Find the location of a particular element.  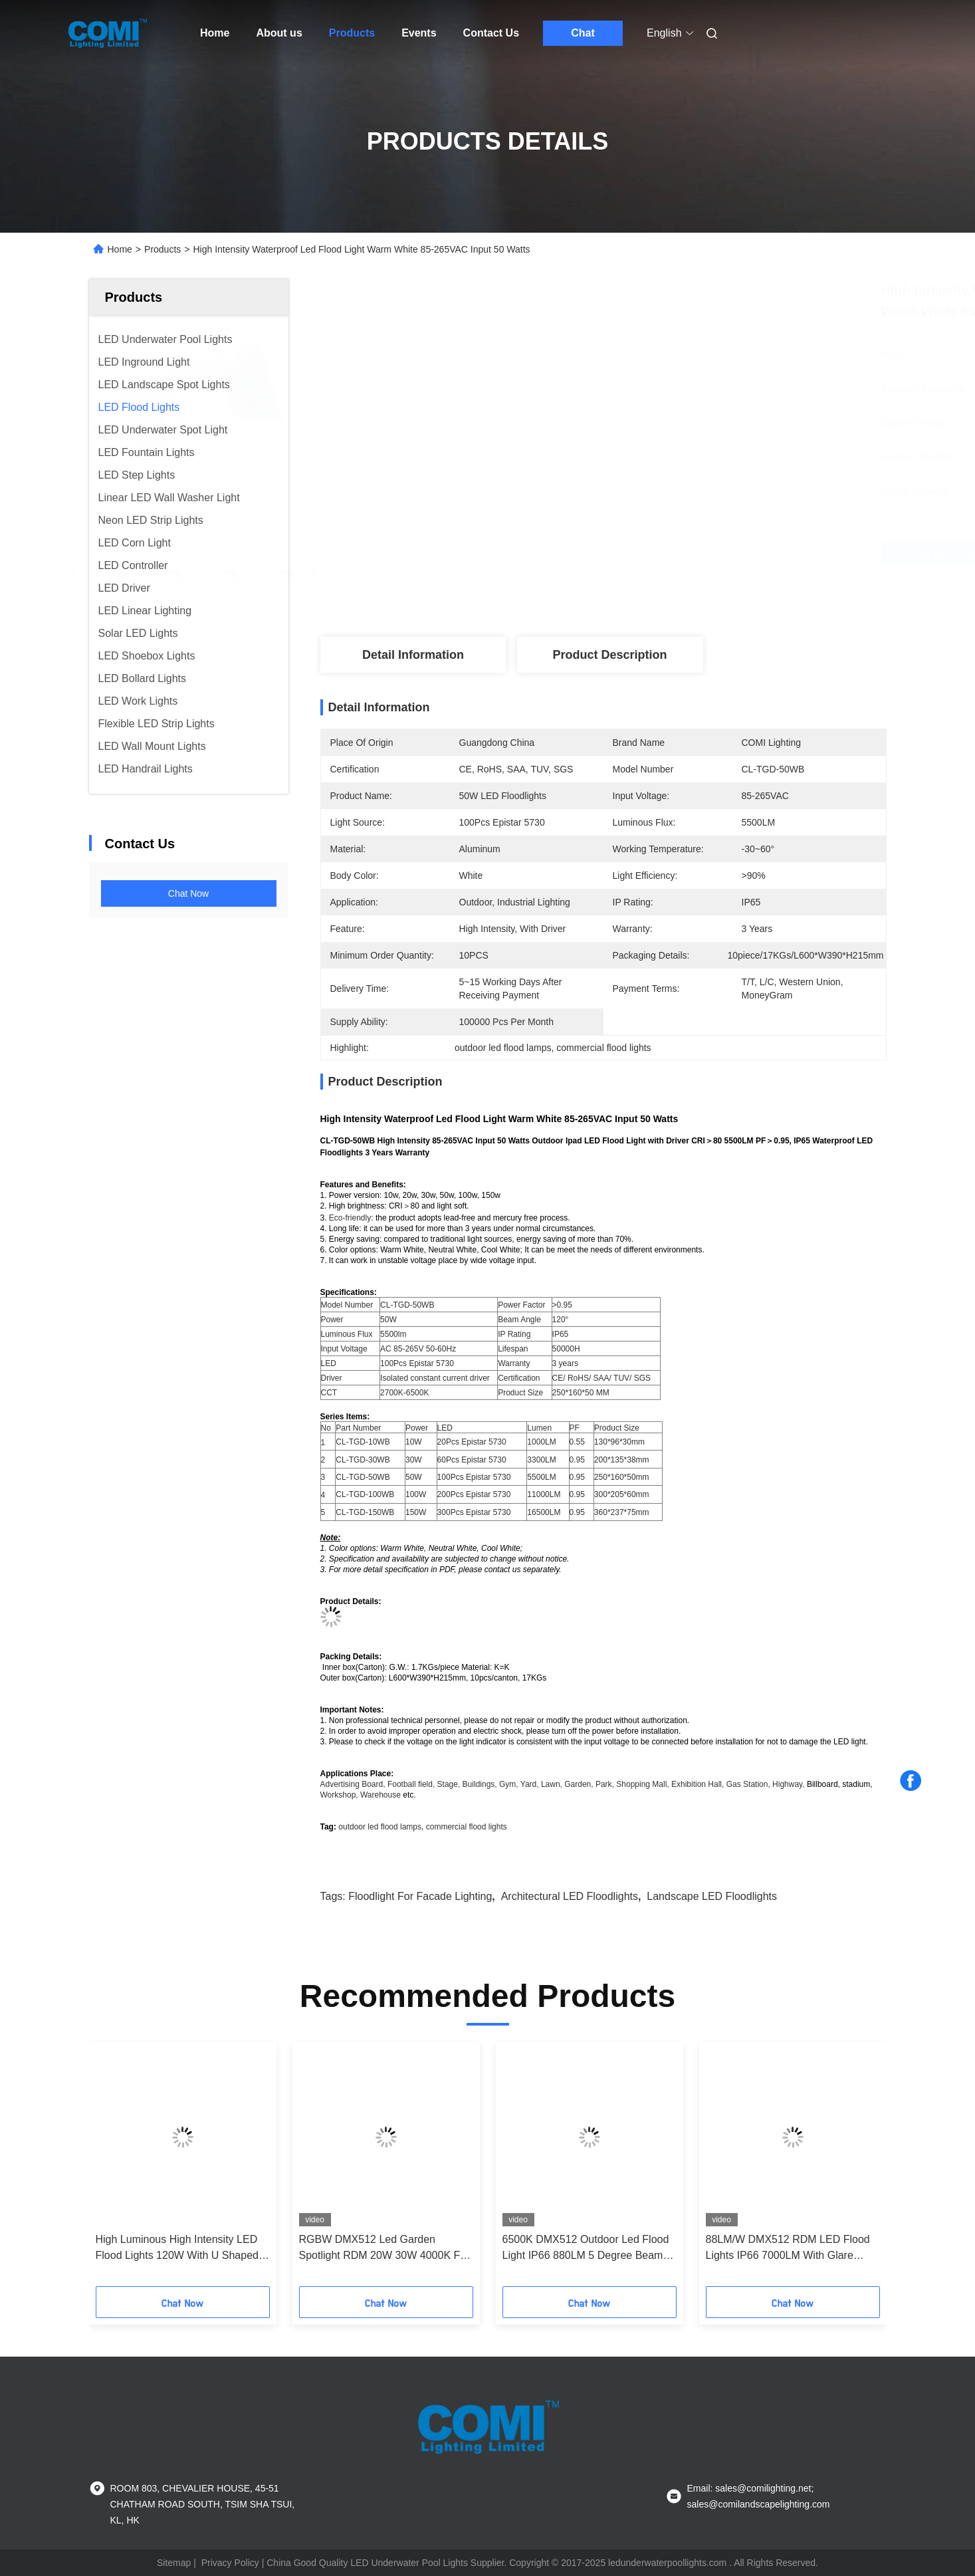

Floodlight For Facade Lighting is located at coordinates (420, 1896).